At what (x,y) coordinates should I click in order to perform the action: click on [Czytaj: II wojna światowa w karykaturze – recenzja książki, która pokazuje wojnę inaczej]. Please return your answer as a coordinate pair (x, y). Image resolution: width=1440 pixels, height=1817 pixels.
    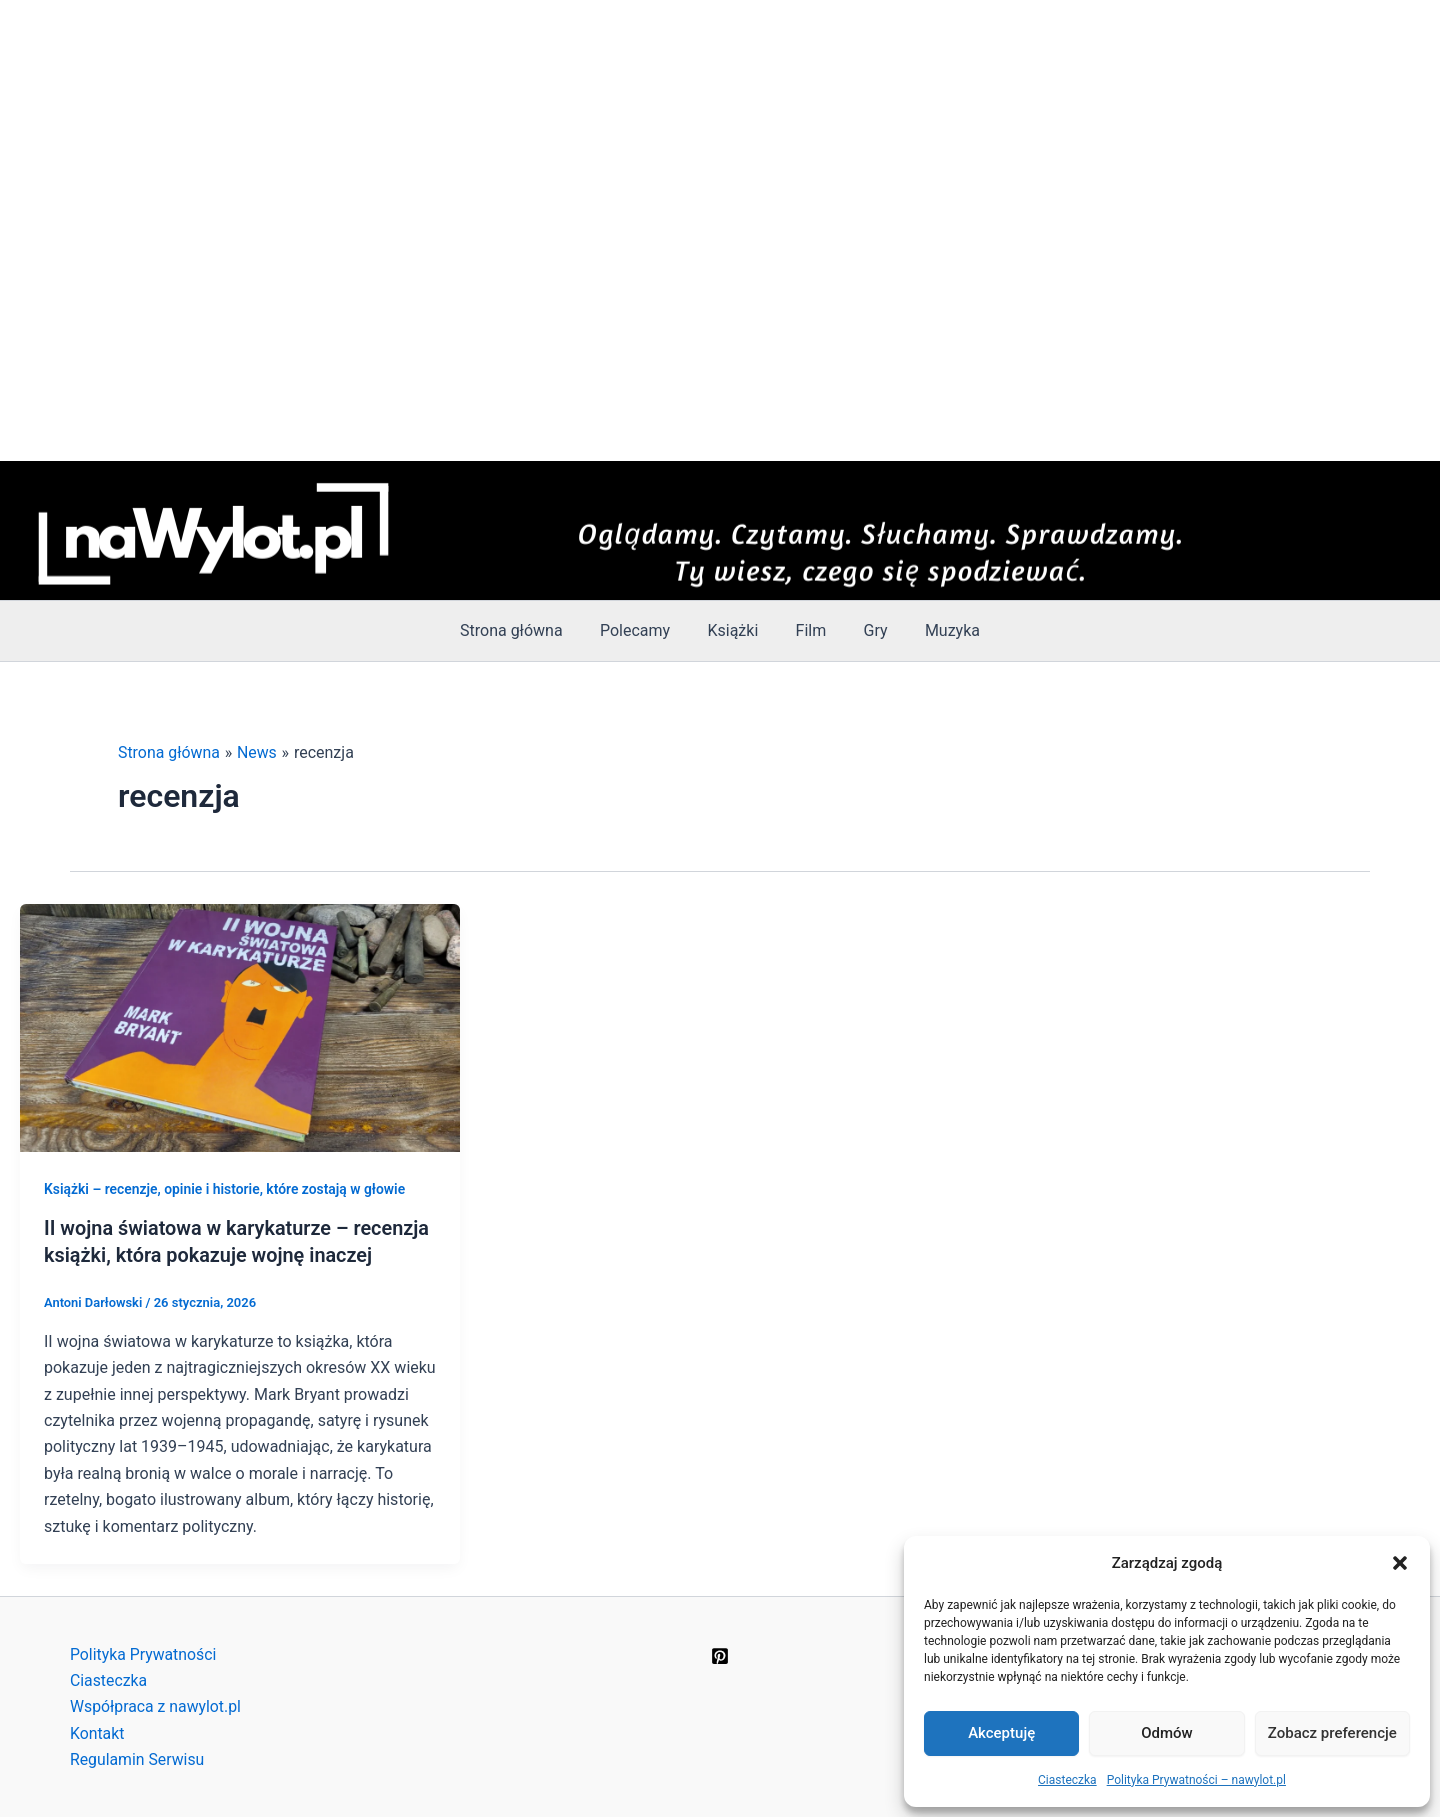
    Looking at the image, I should click on (240, 1026).